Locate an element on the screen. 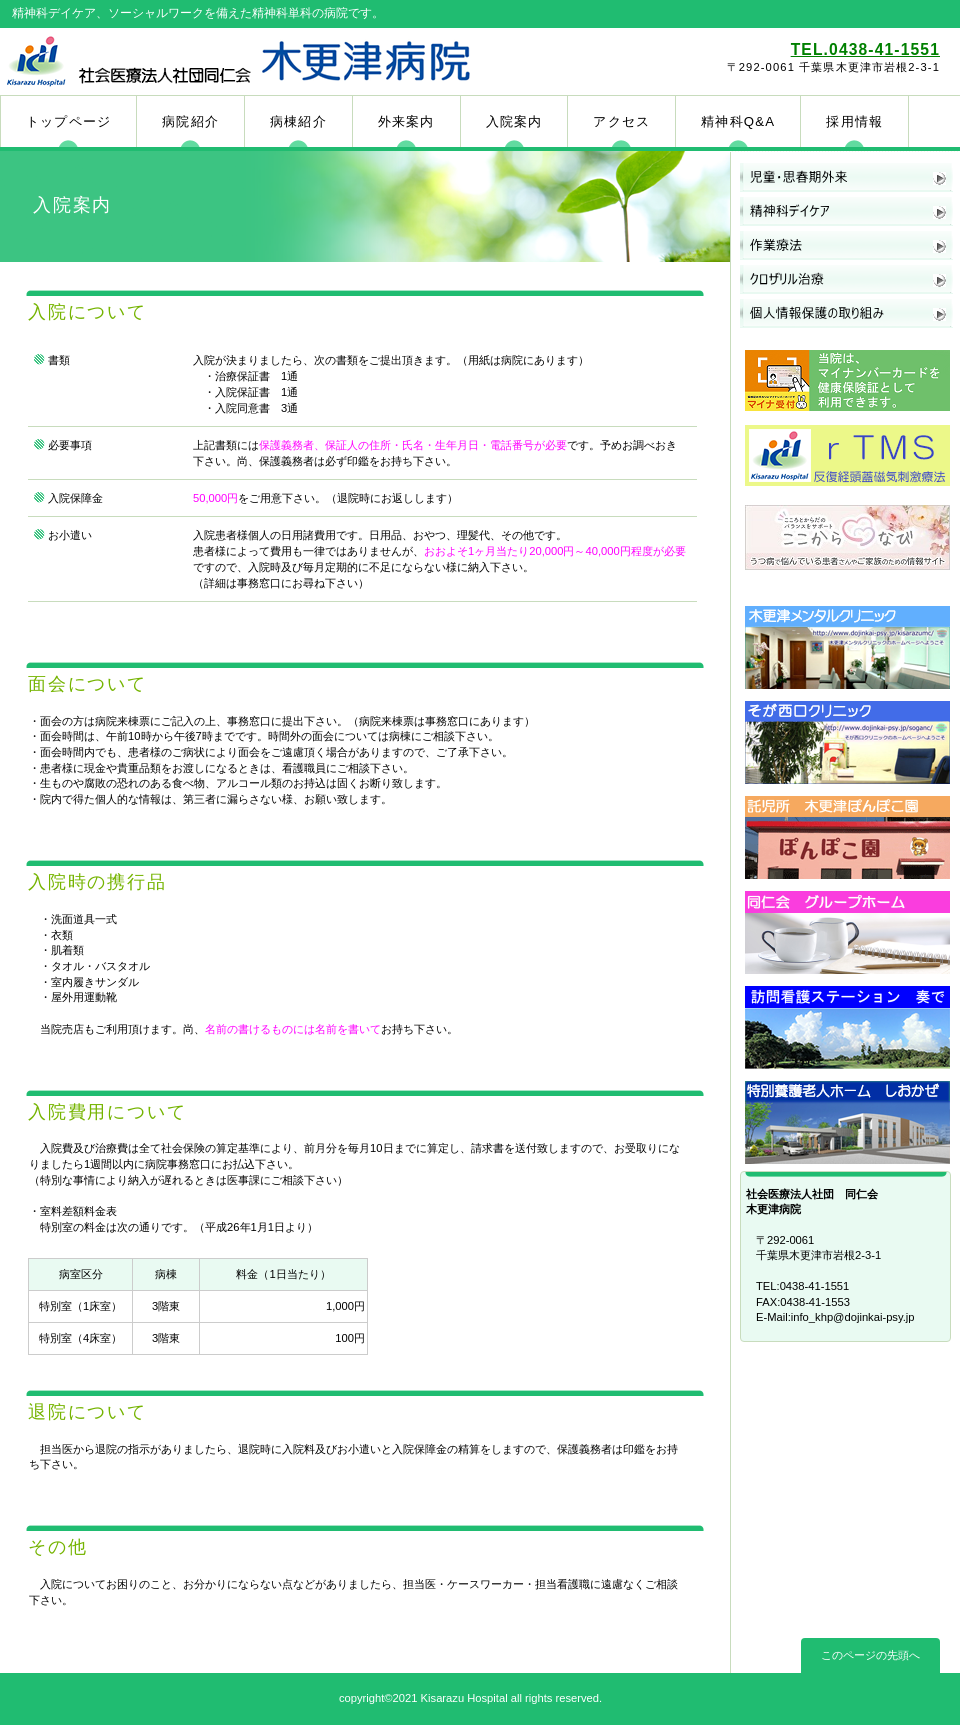 Image resolution: width=960 pixels, height=1725 pixels. 木更津病院 is located at coordinates (237, 61).